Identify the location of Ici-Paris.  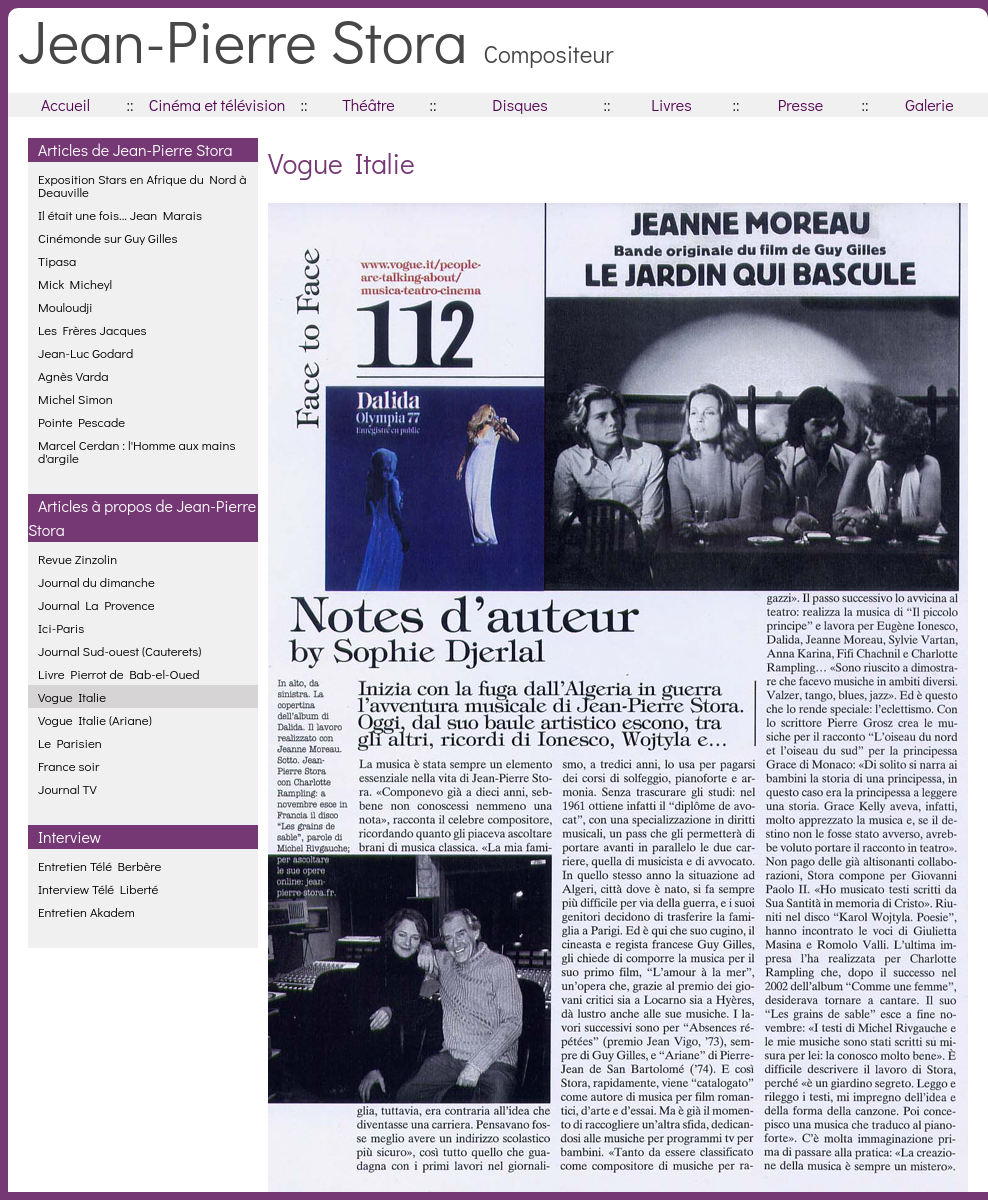
(61, 627).